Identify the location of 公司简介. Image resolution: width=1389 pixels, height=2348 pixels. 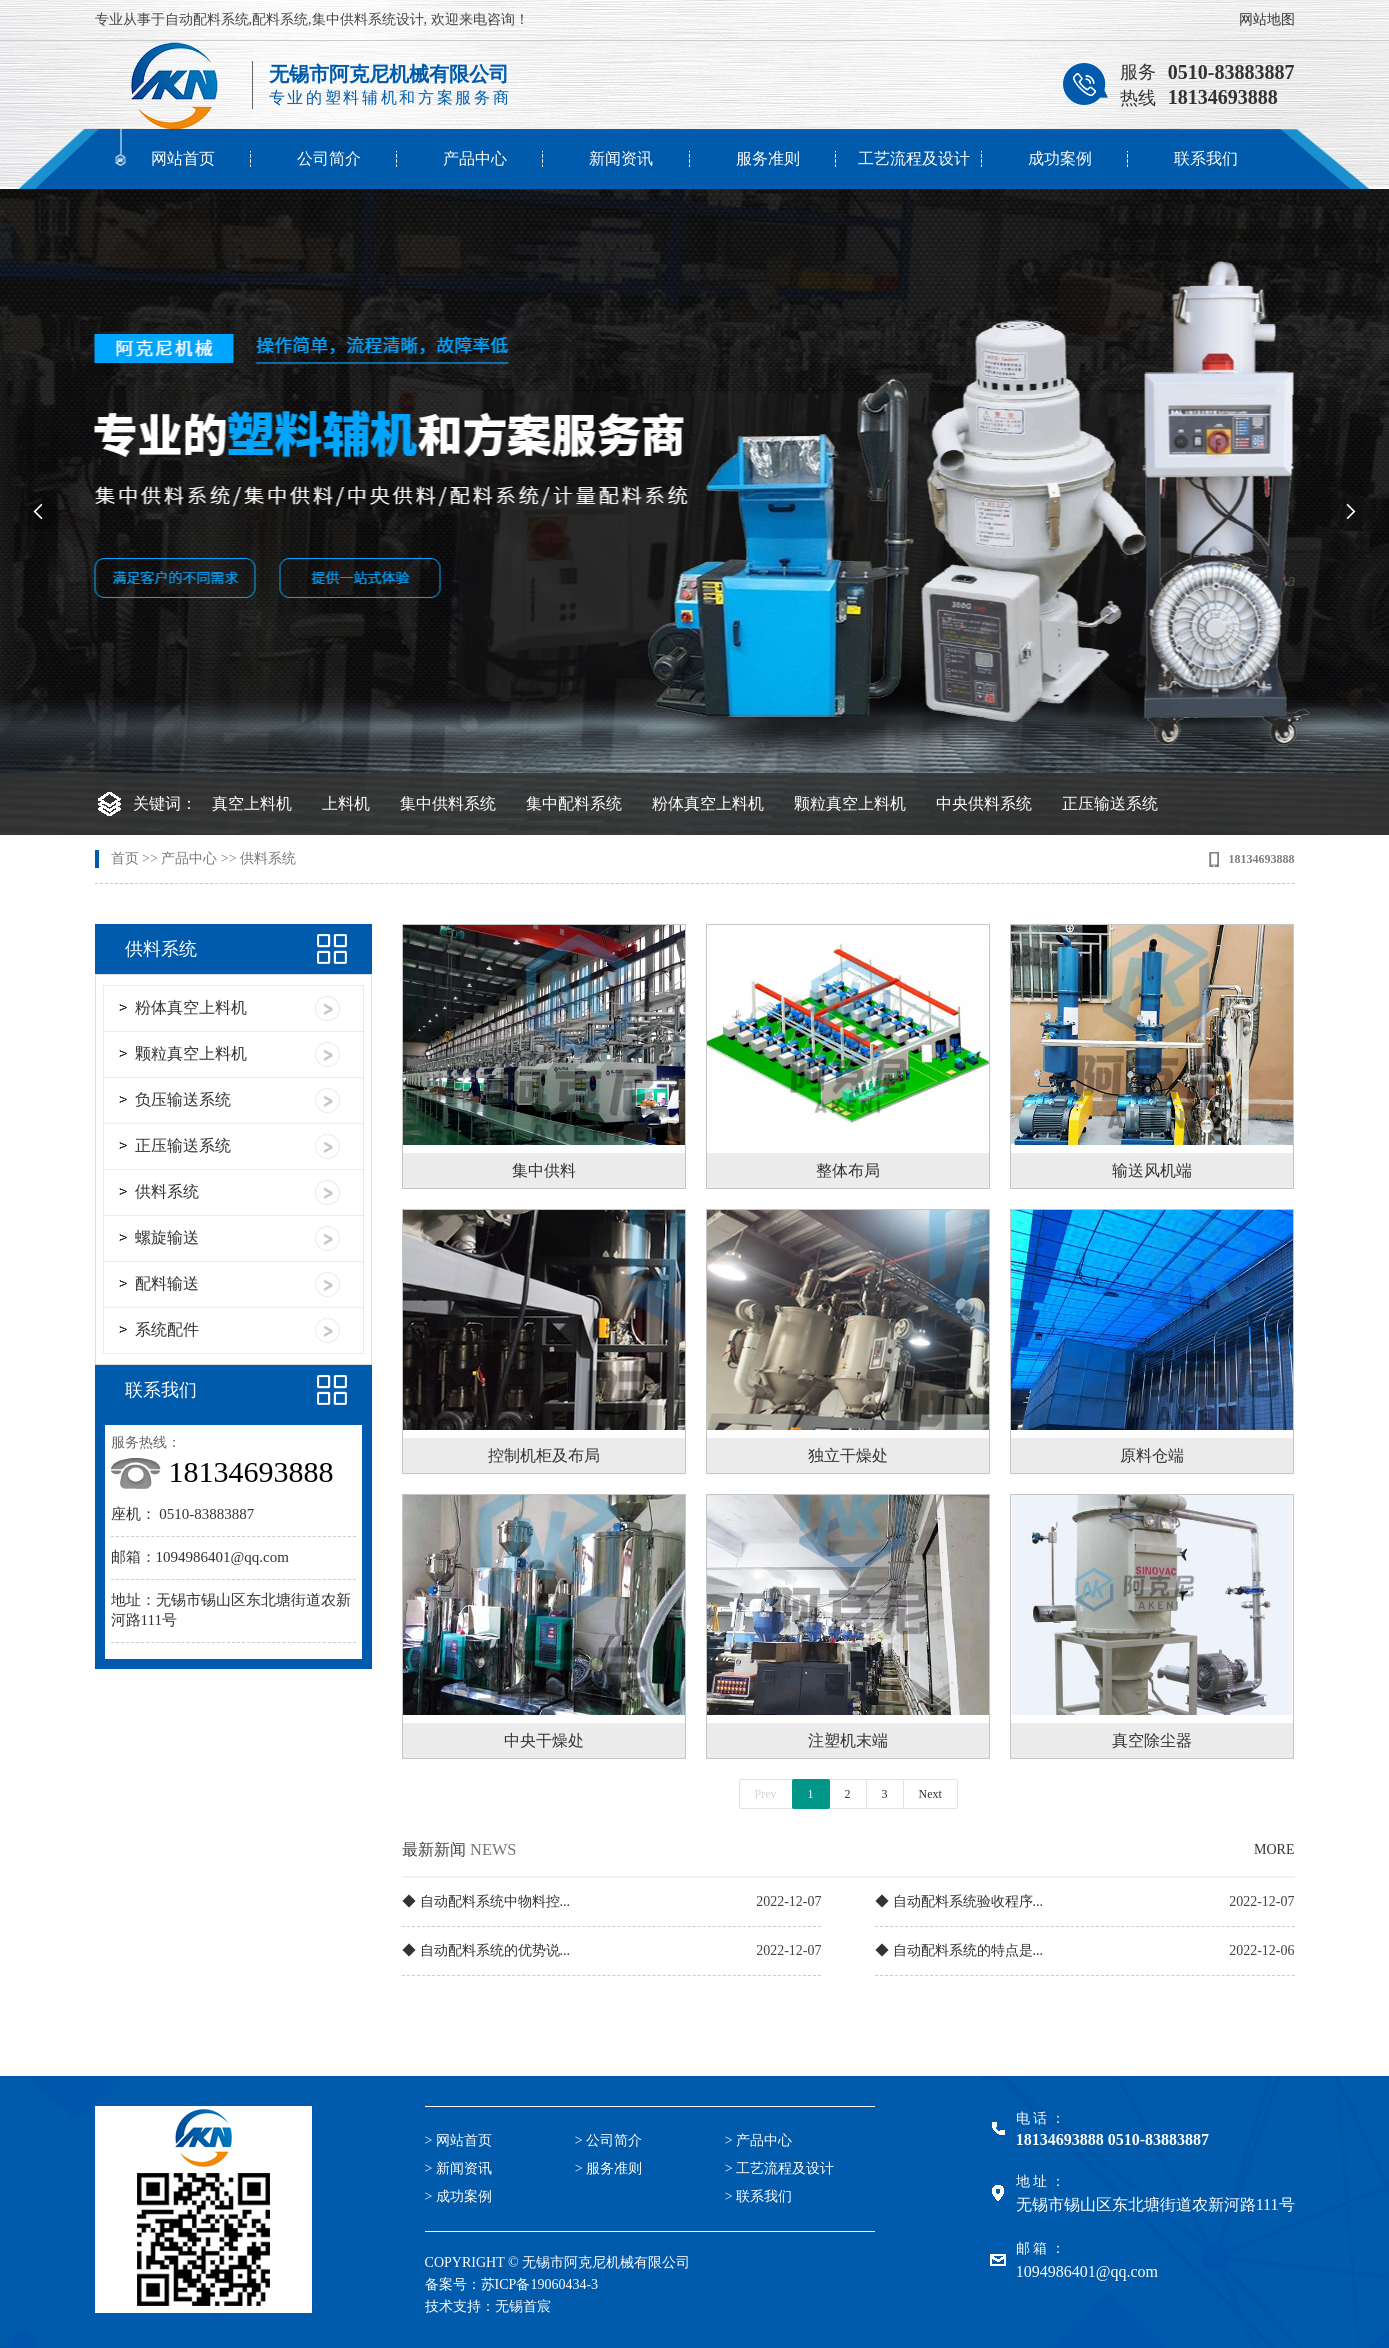
(329, 158).